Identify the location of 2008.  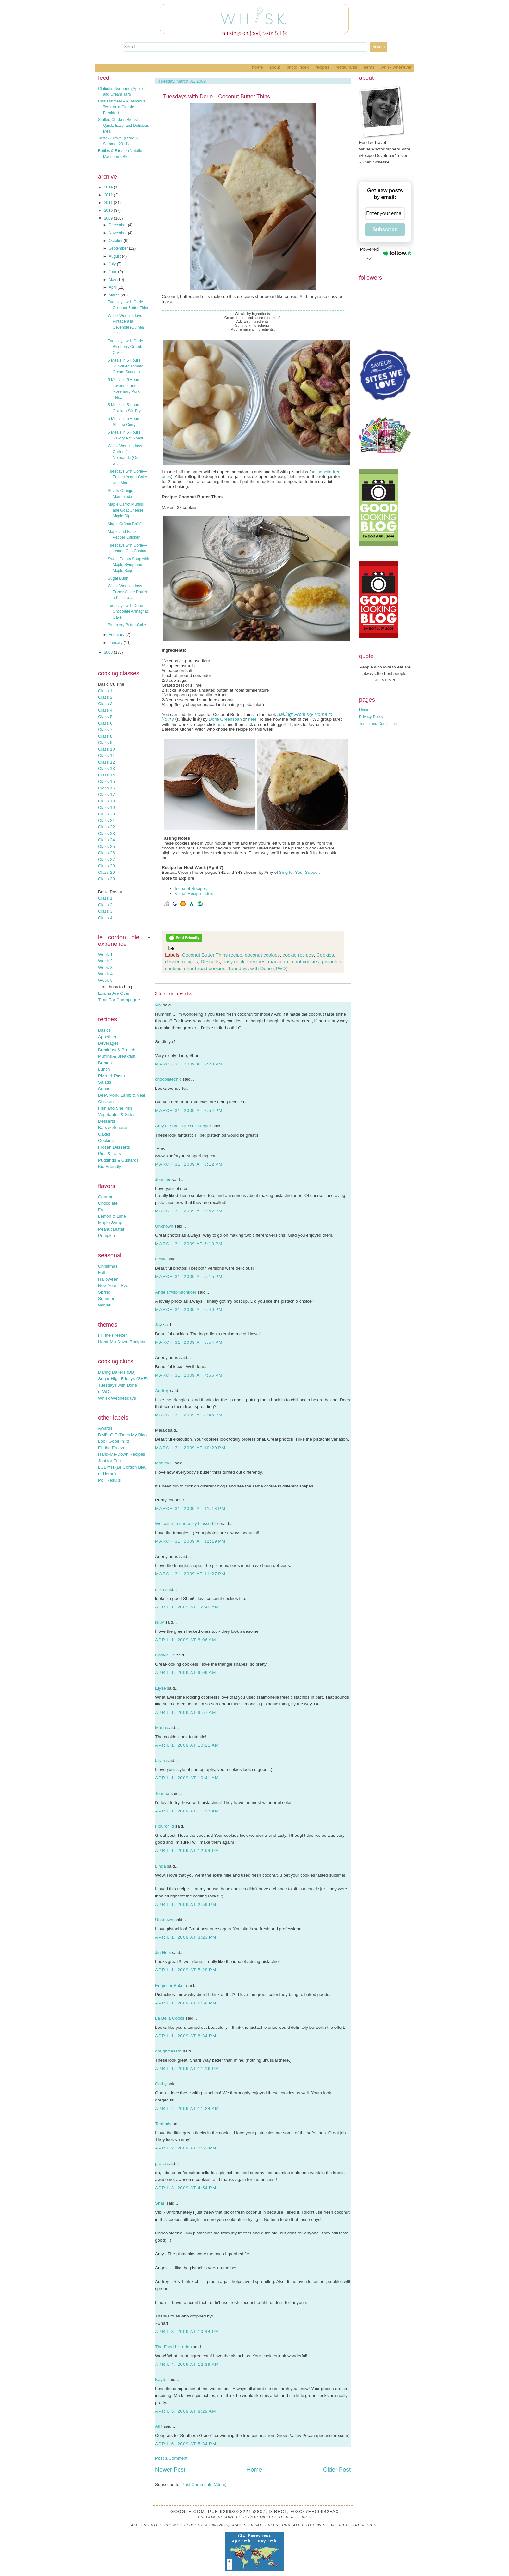
(109, 652).